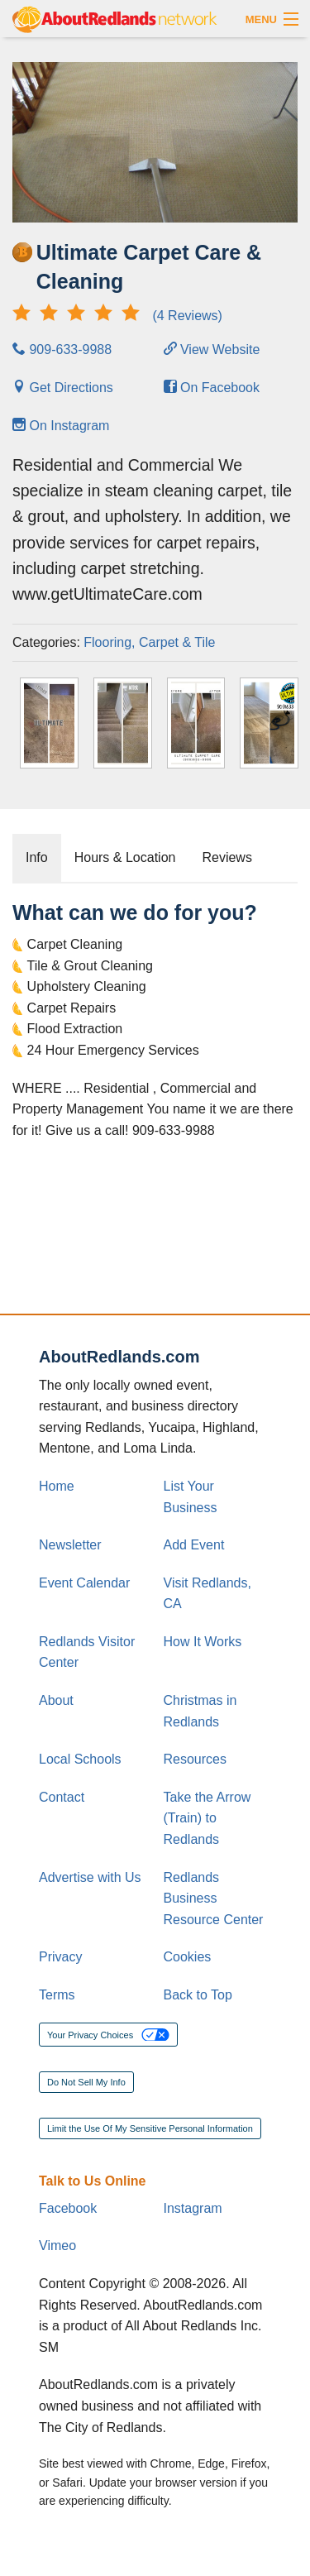 This screenshot has width=310, height=2576. I want to click on Back to Top, so click(198, 1995).